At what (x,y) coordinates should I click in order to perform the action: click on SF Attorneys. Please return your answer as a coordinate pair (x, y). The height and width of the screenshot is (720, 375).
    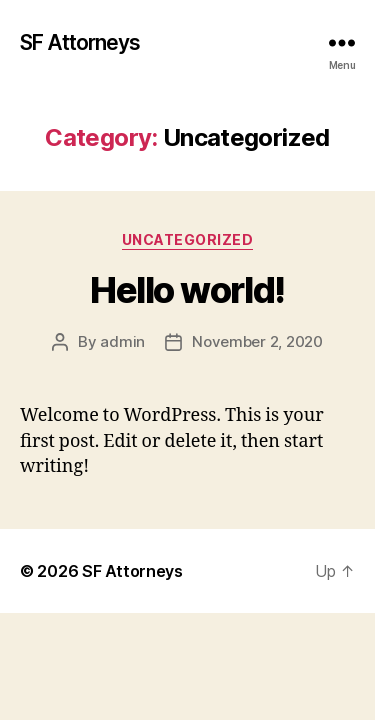
    Looking at the image, I should click on (80, 42).